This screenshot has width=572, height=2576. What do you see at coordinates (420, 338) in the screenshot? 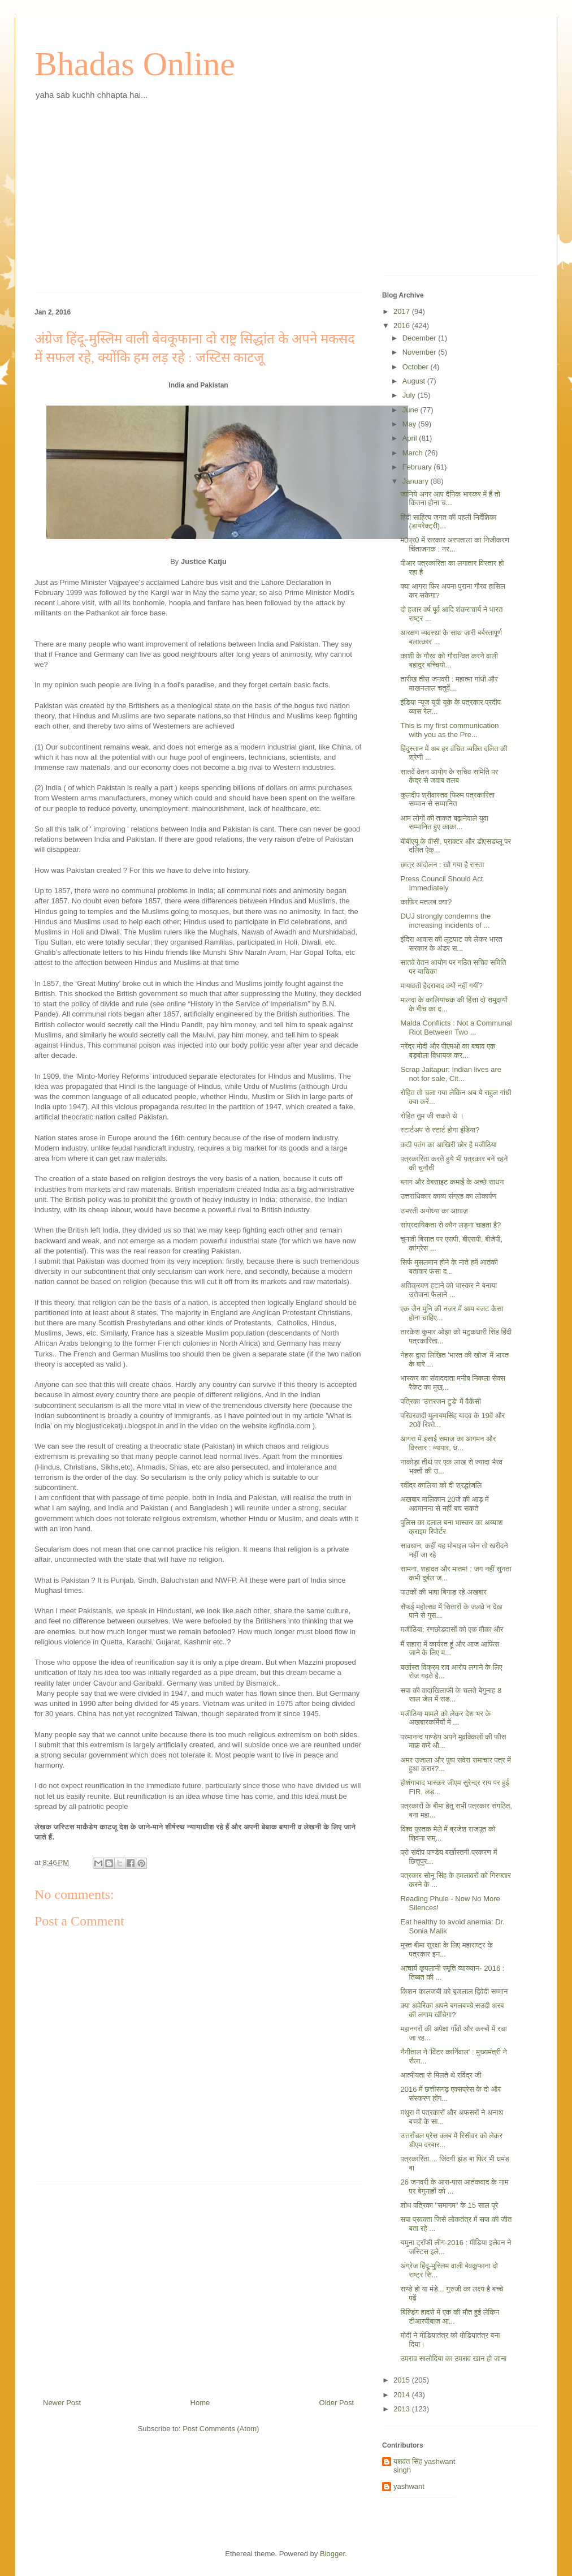
I see `December` at bounding box center [420, 338].